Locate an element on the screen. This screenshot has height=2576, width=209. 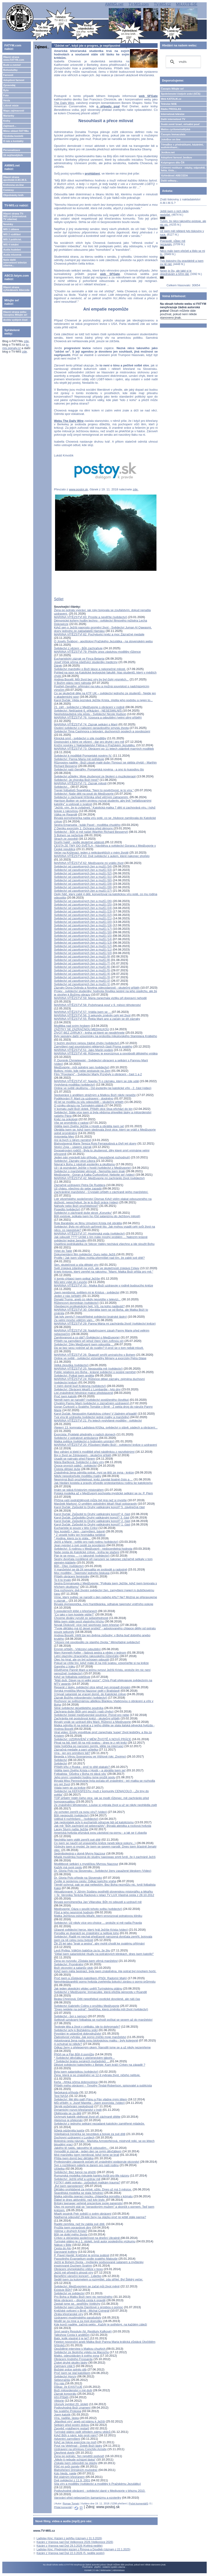
Výzdoba kostelů is located at coordinates (13, 136).